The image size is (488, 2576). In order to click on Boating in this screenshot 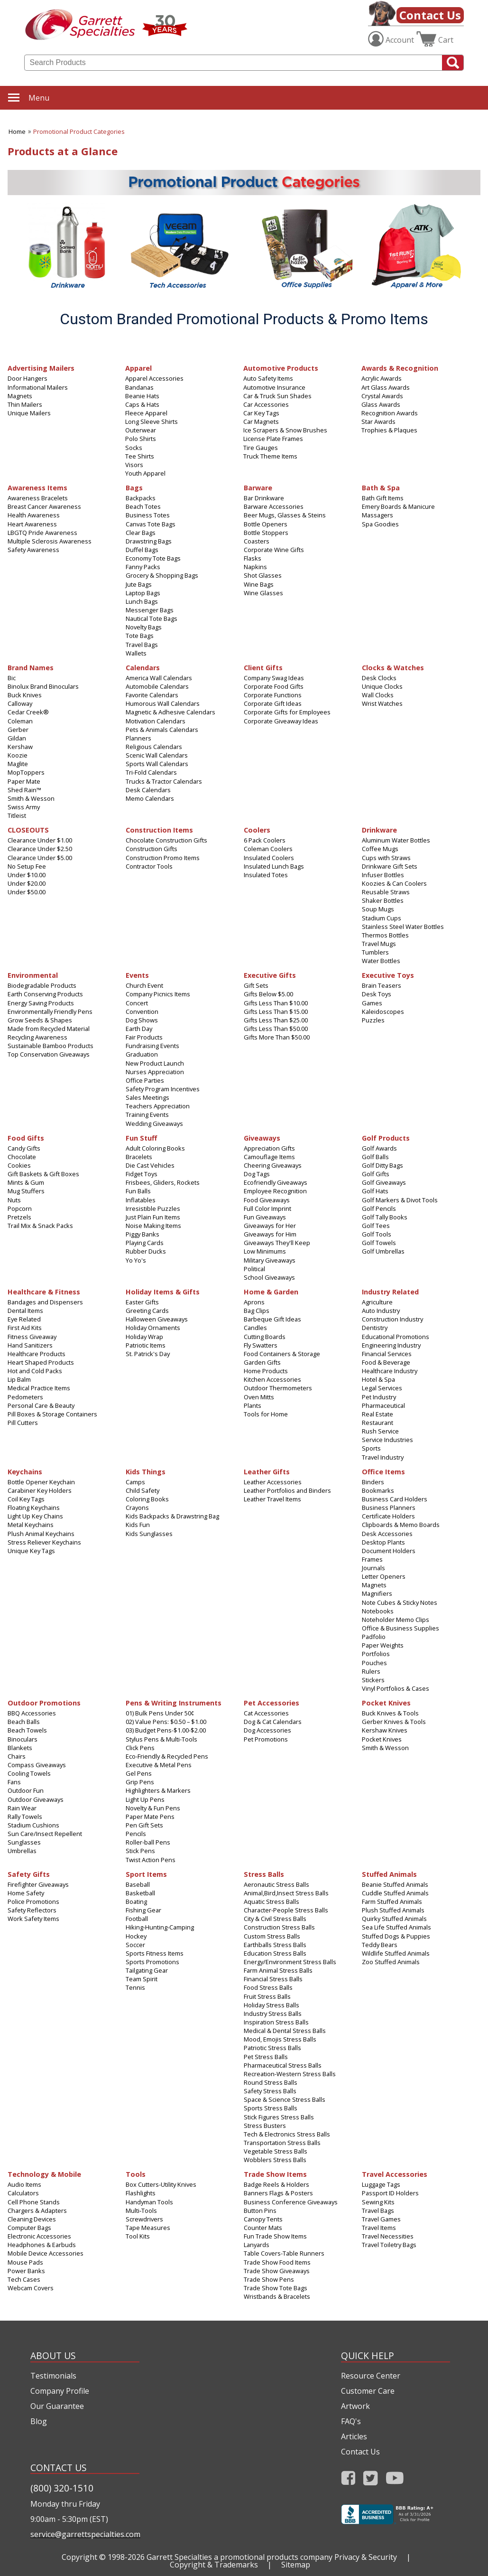, I will do `click(136, 1901)`.